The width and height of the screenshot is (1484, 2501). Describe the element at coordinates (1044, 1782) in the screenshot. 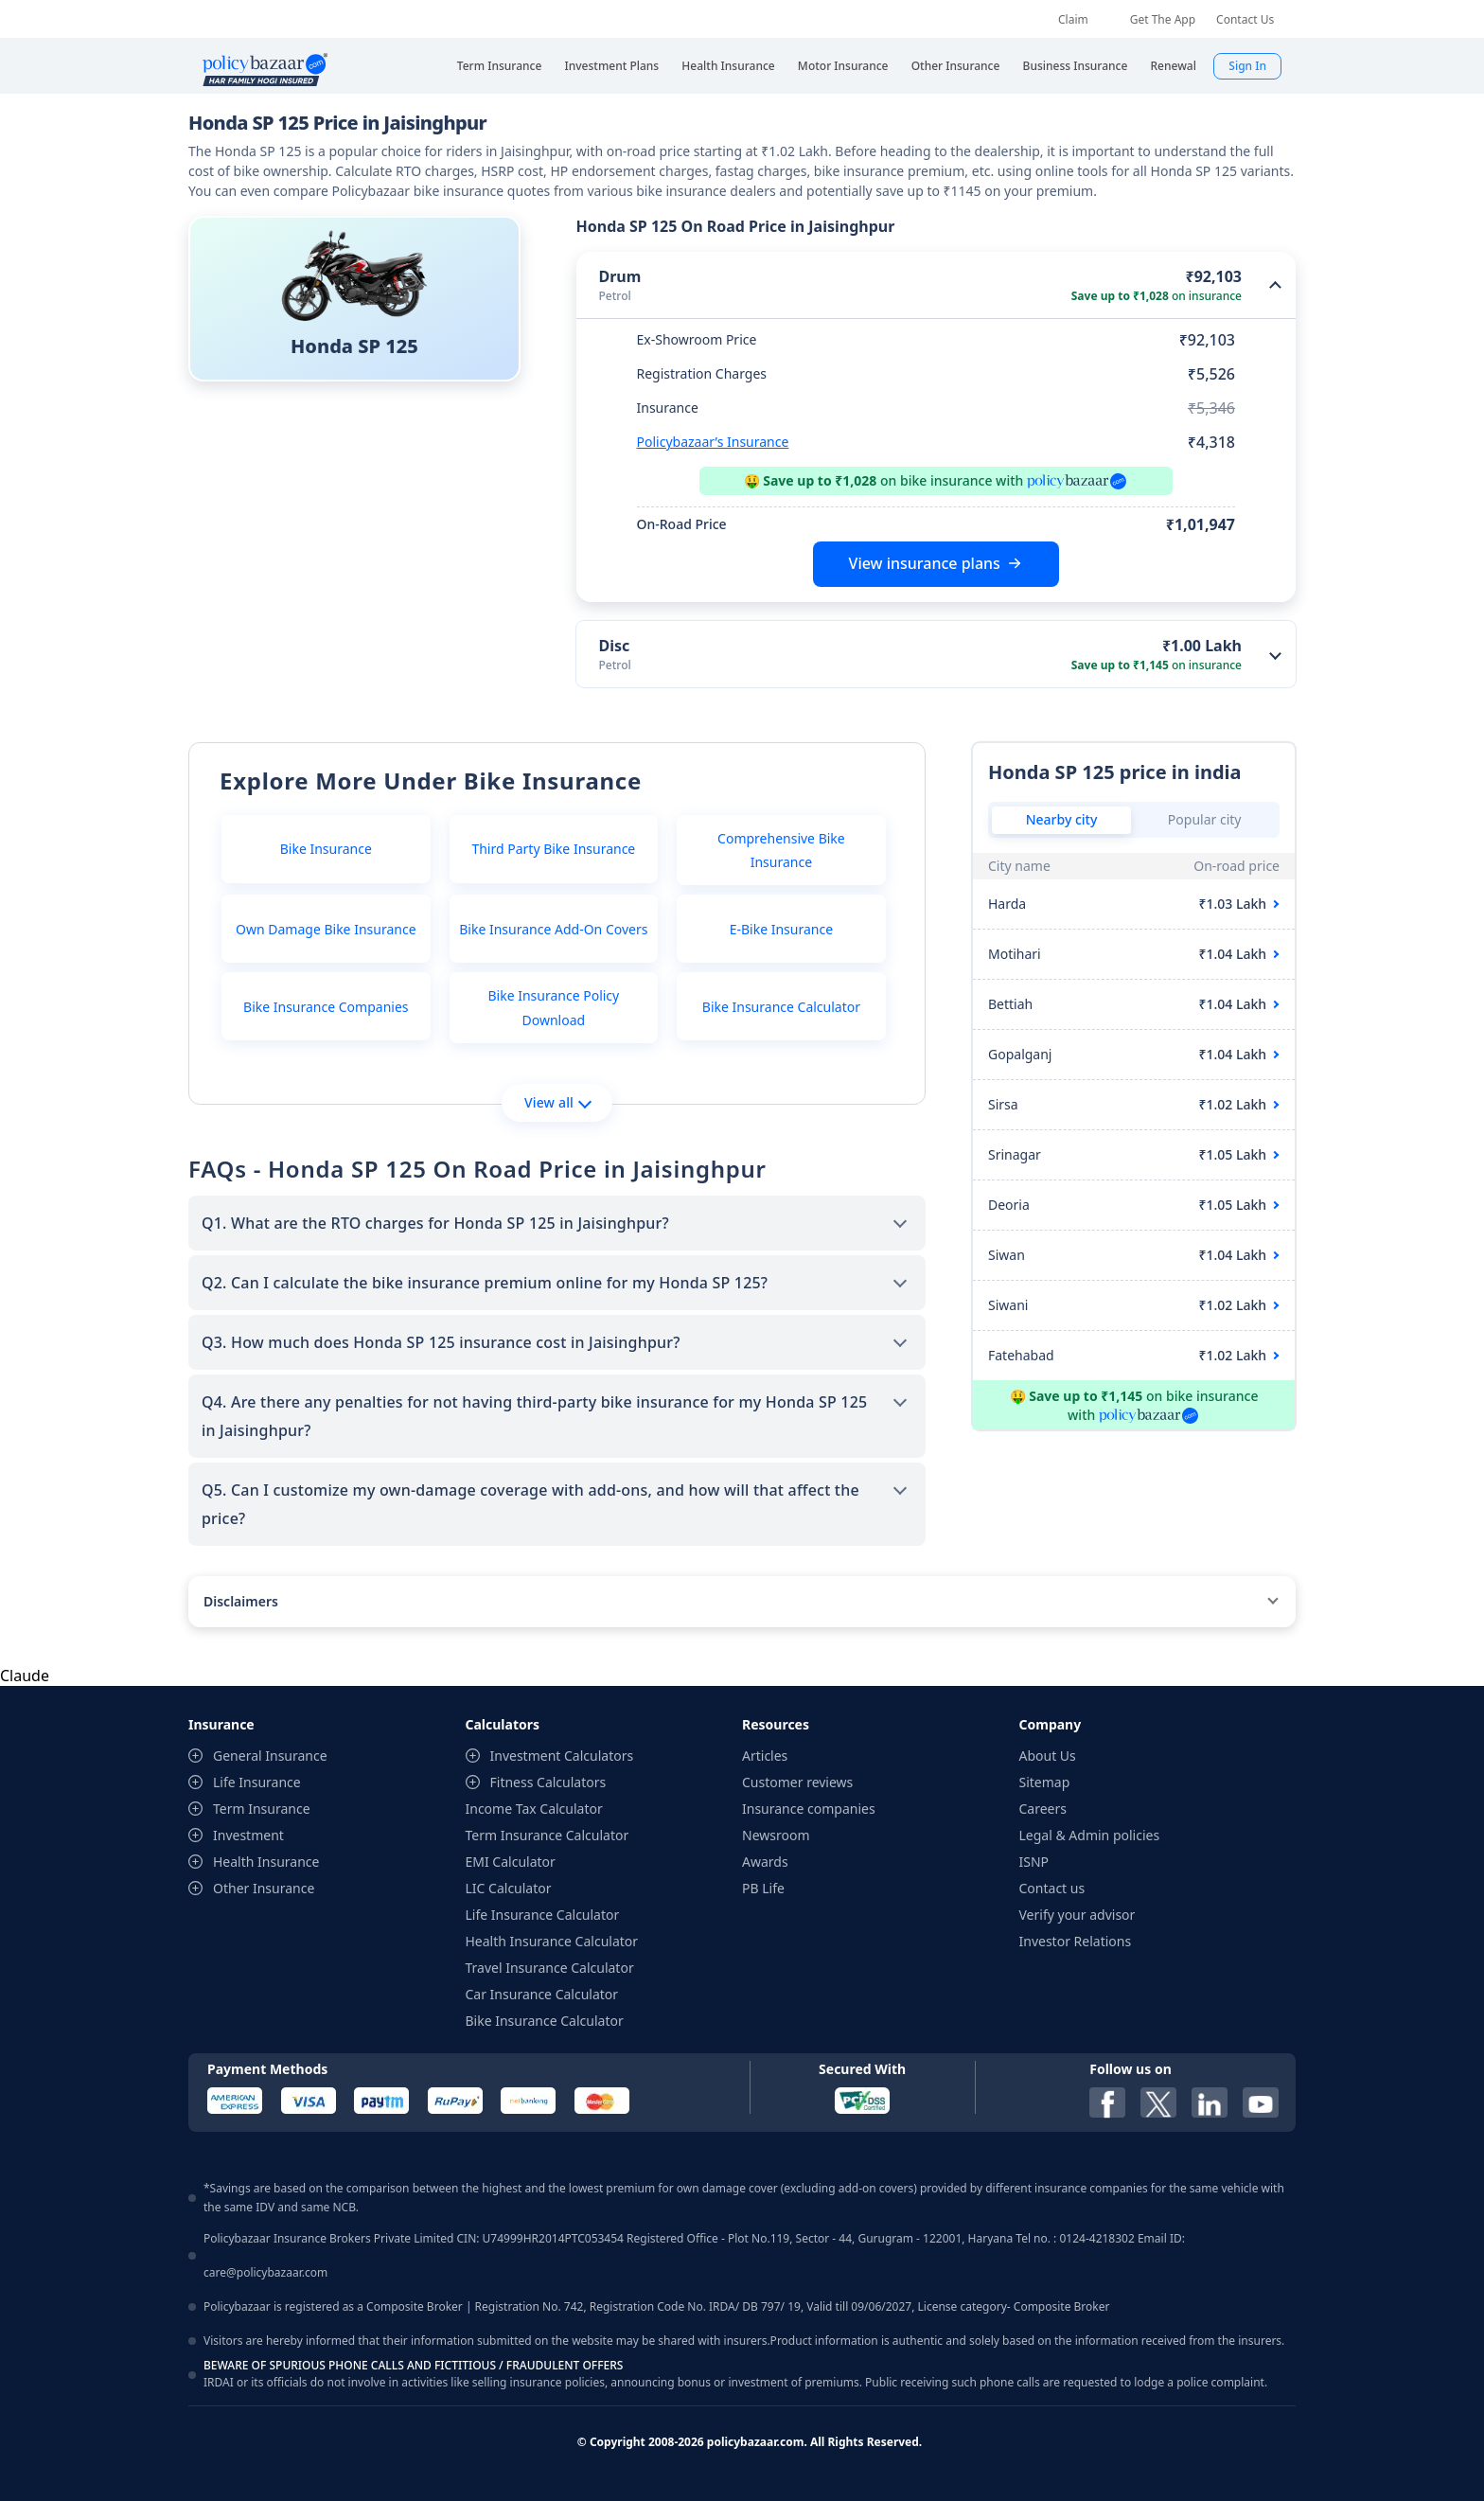

I see `Sitemap` at that location.